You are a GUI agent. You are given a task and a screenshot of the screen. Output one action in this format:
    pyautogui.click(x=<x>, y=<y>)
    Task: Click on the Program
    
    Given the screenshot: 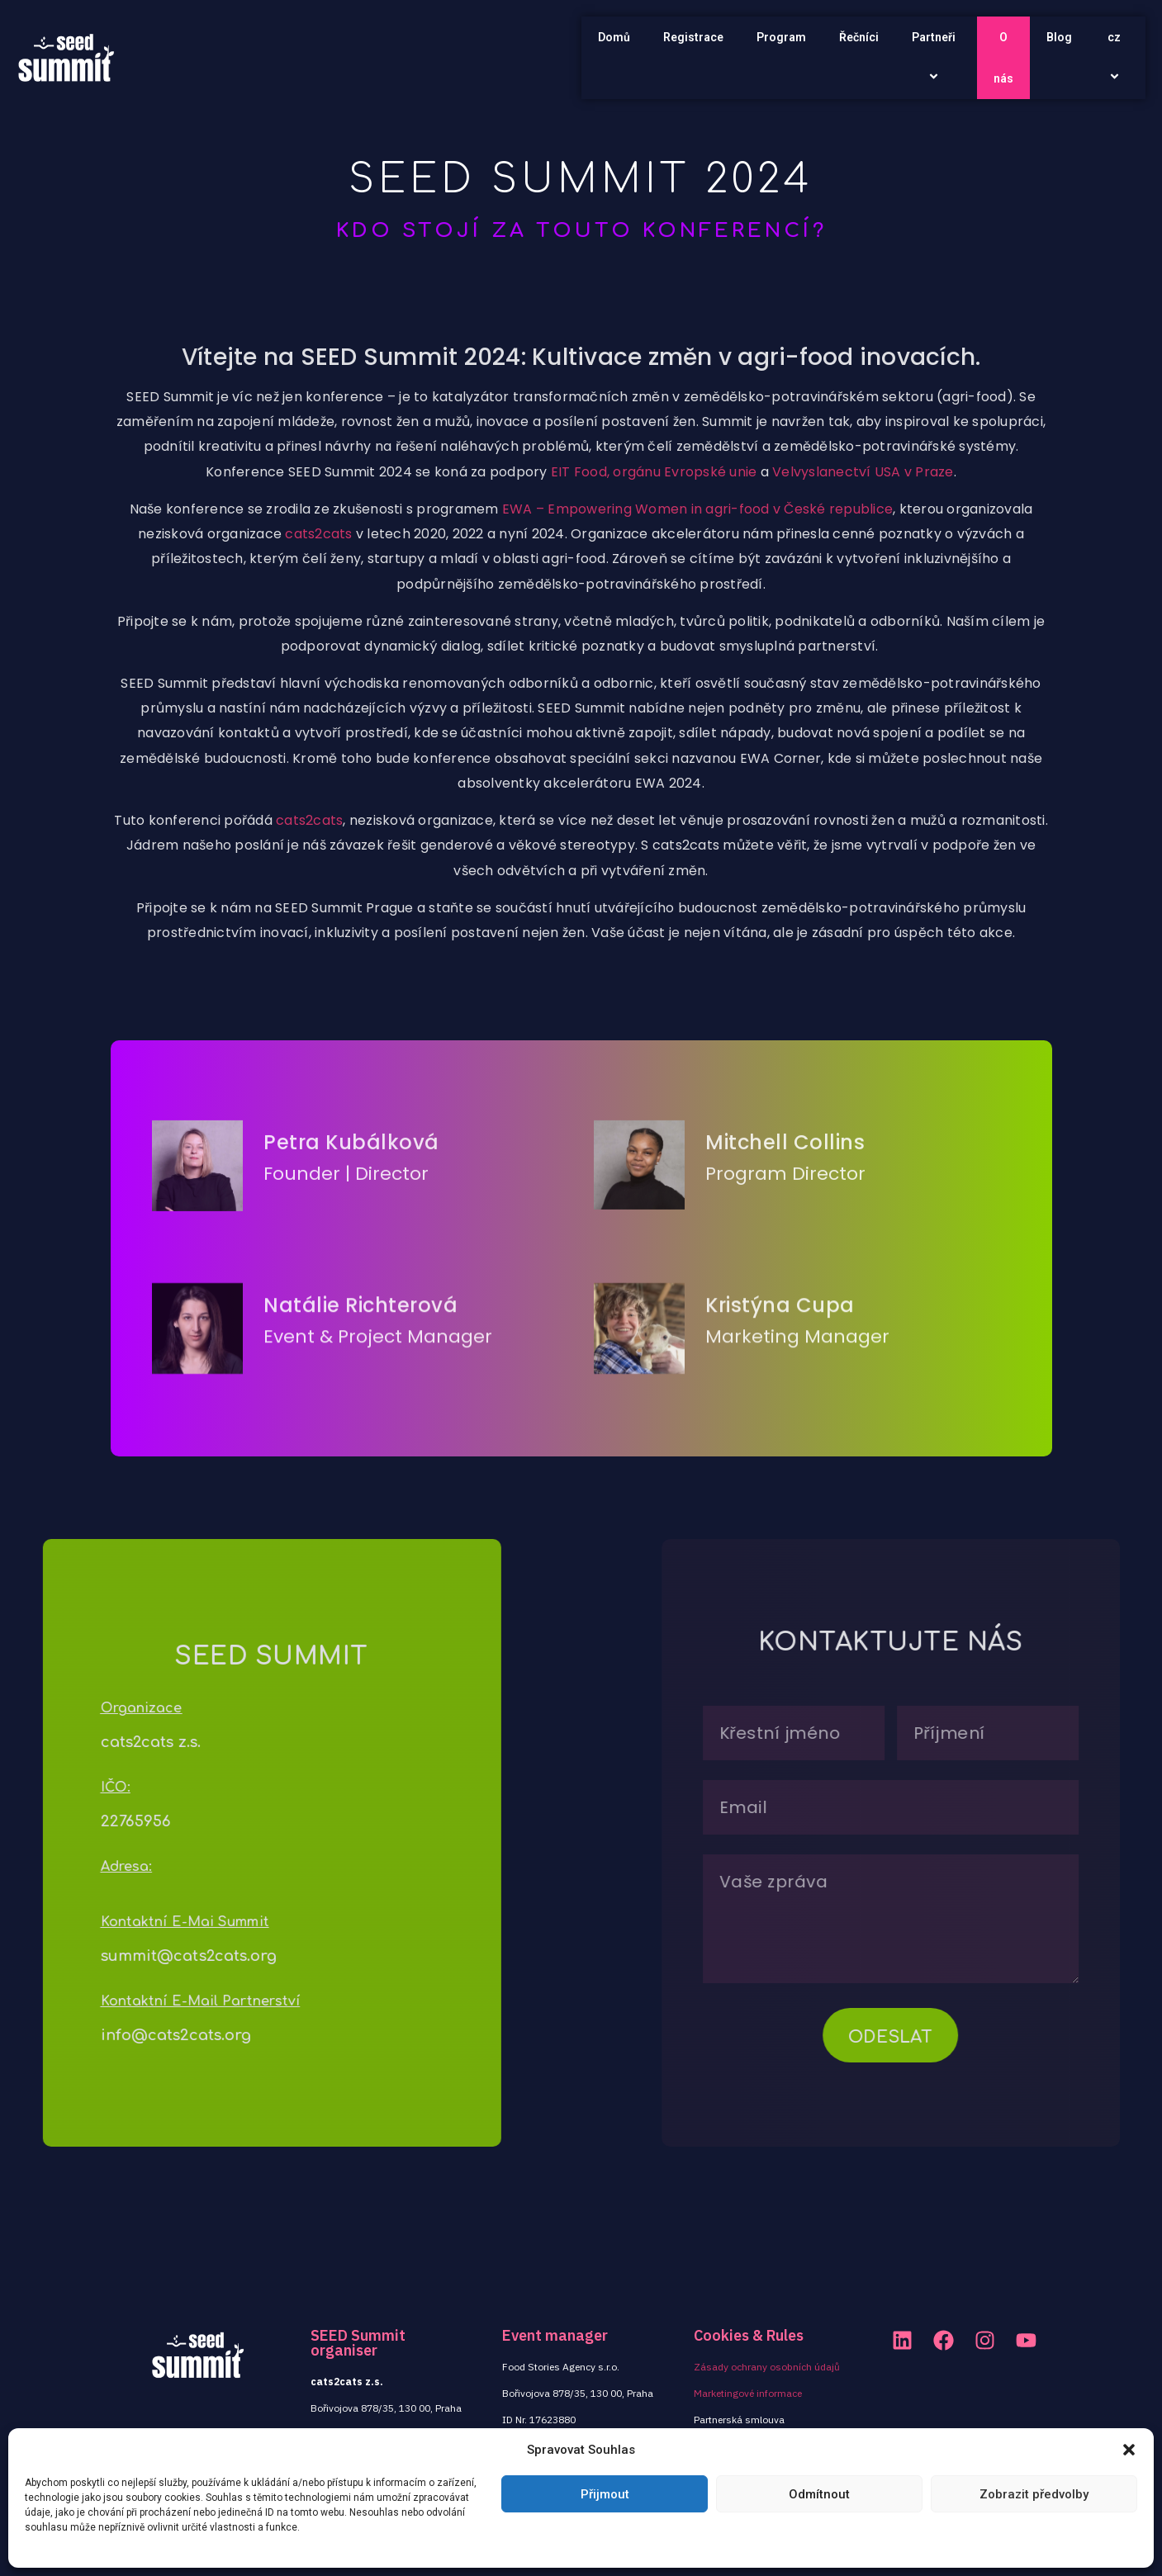 What is the action you would take?
    pyautogui.click(x=781, y=37)
    